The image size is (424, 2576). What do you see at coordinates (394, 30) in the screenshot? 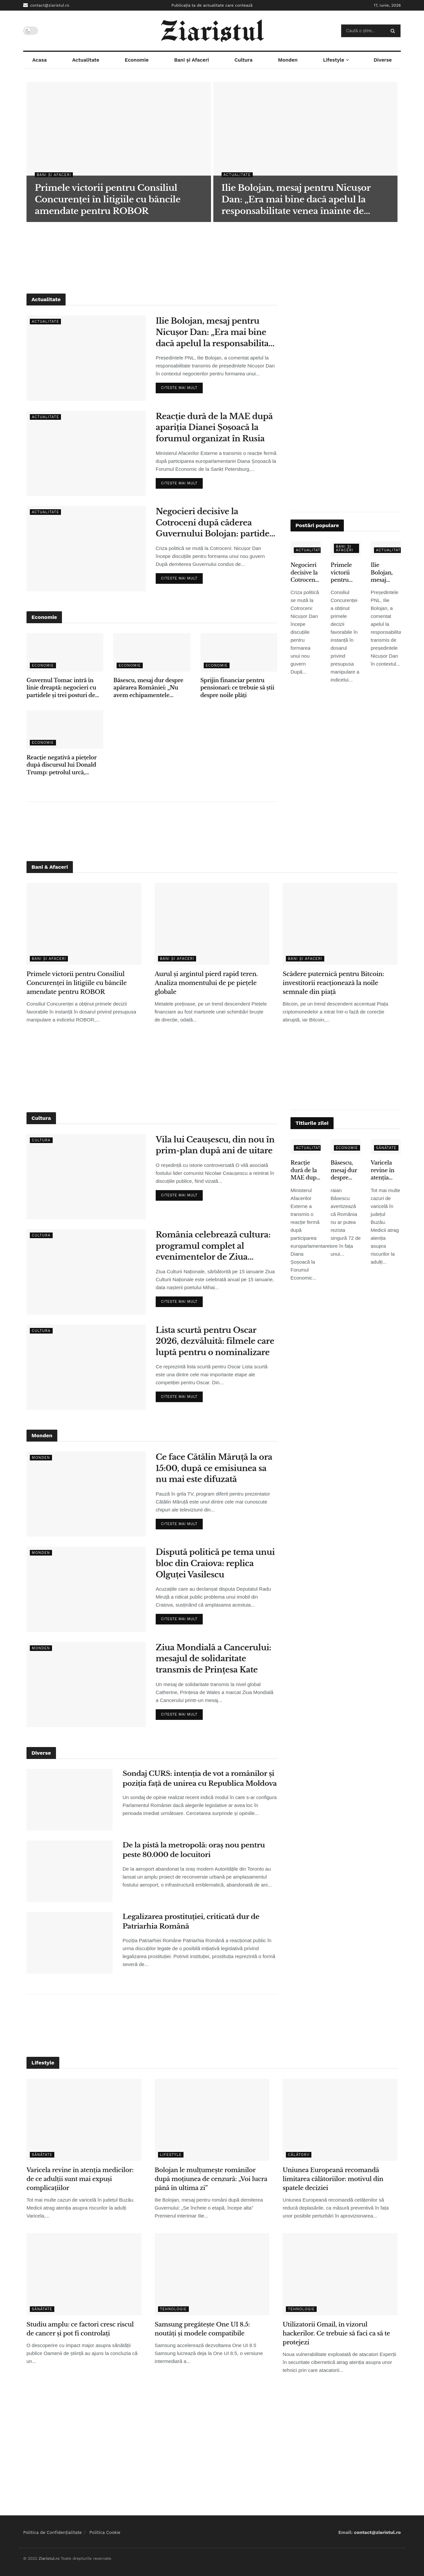
I see `[Search Button]` at bounding box center [394, 30].